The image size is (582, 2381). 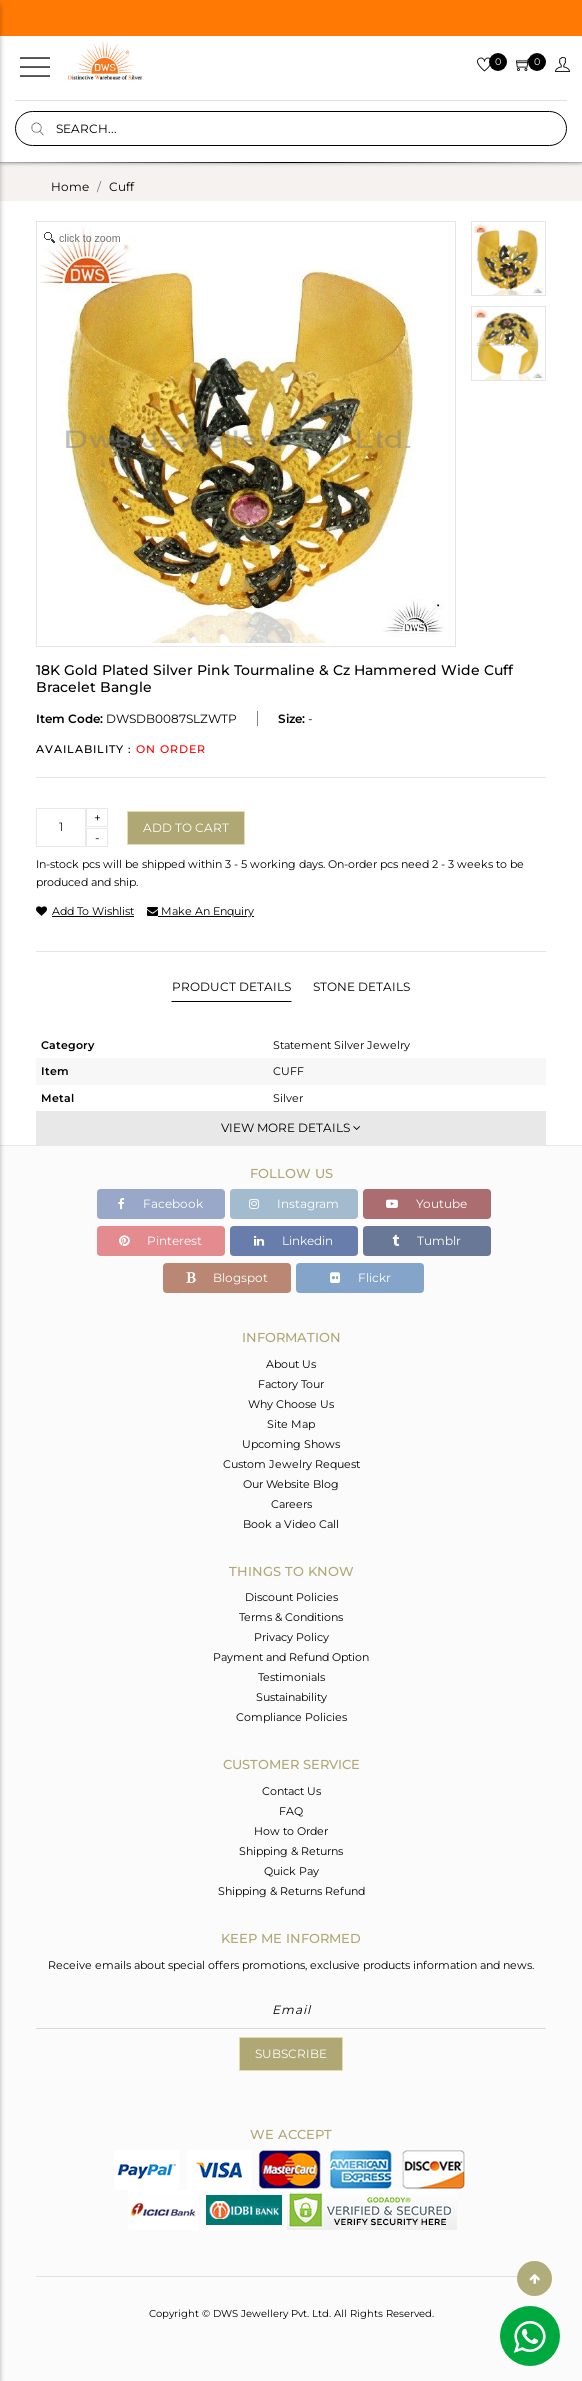 I want to click on Tumblr, so click(x=426, y=1240).